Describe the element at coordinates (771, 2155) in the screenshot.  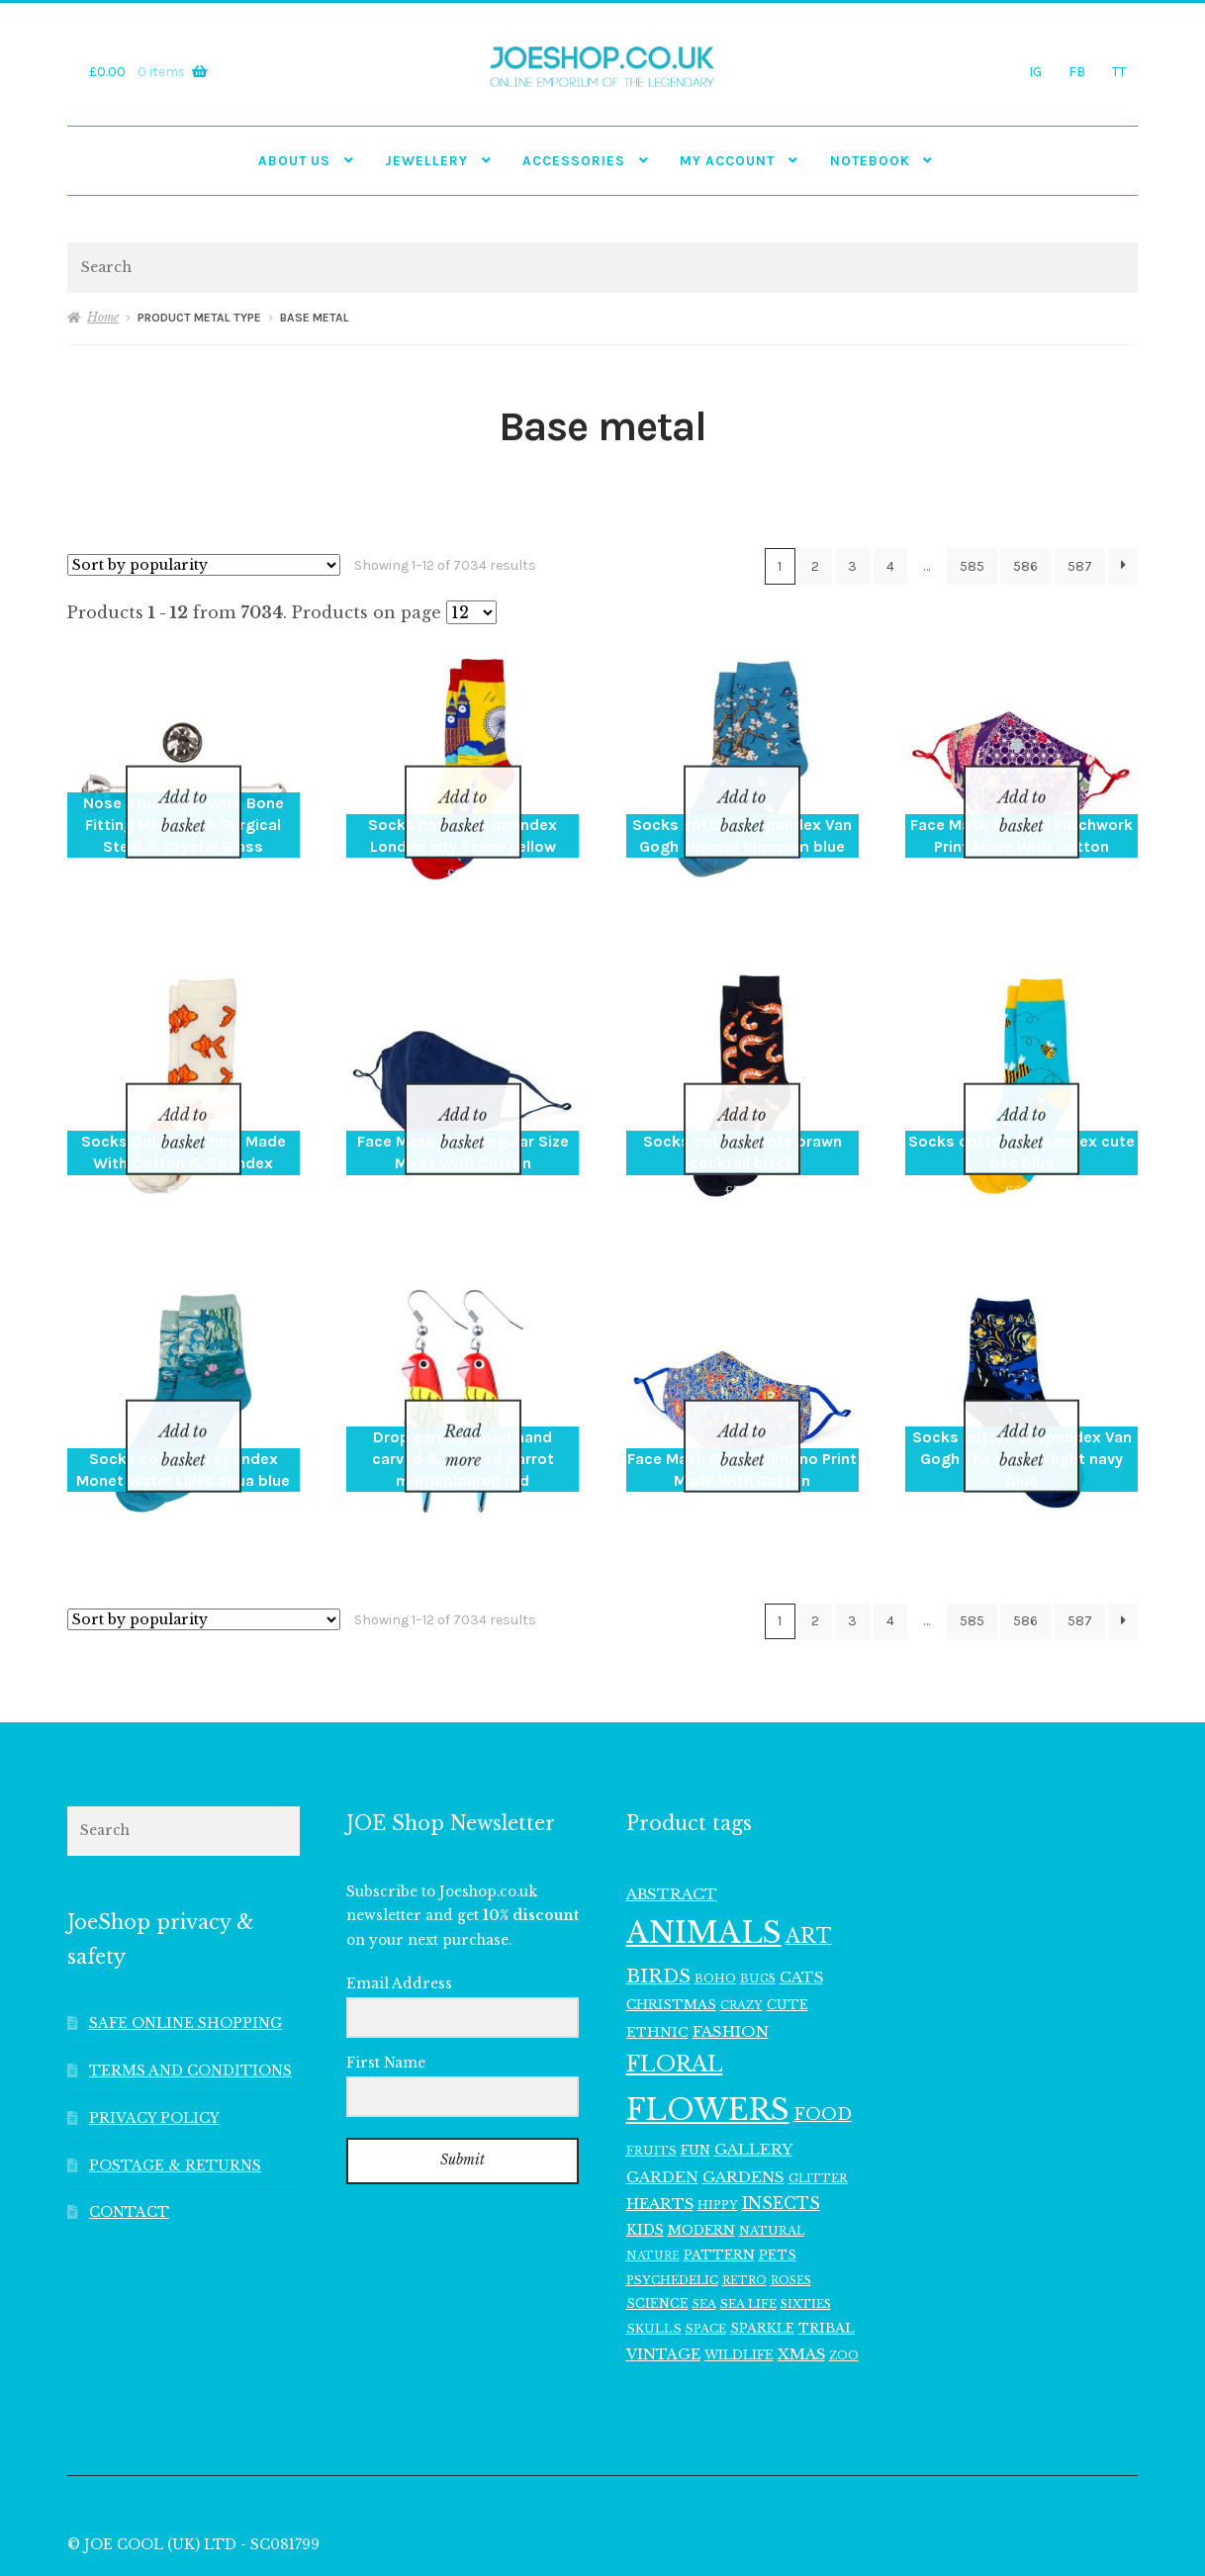
I see `NATURAL [NATURAL (106 items)]` at that location.